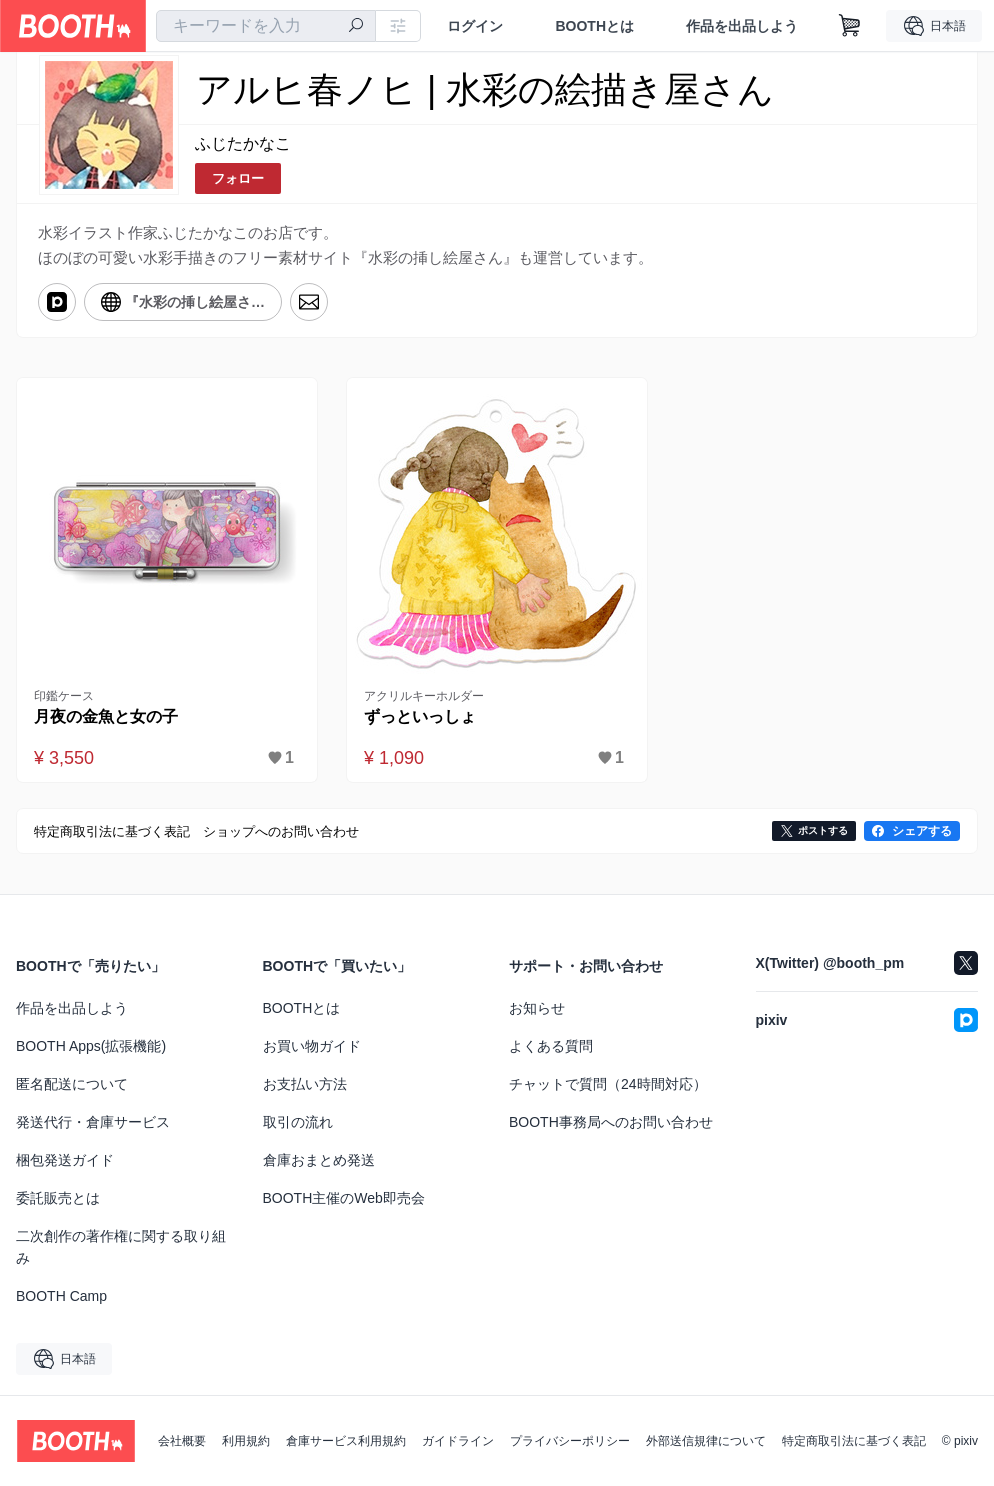  I want to click on 作品を出品しよう, so click(742, 26).